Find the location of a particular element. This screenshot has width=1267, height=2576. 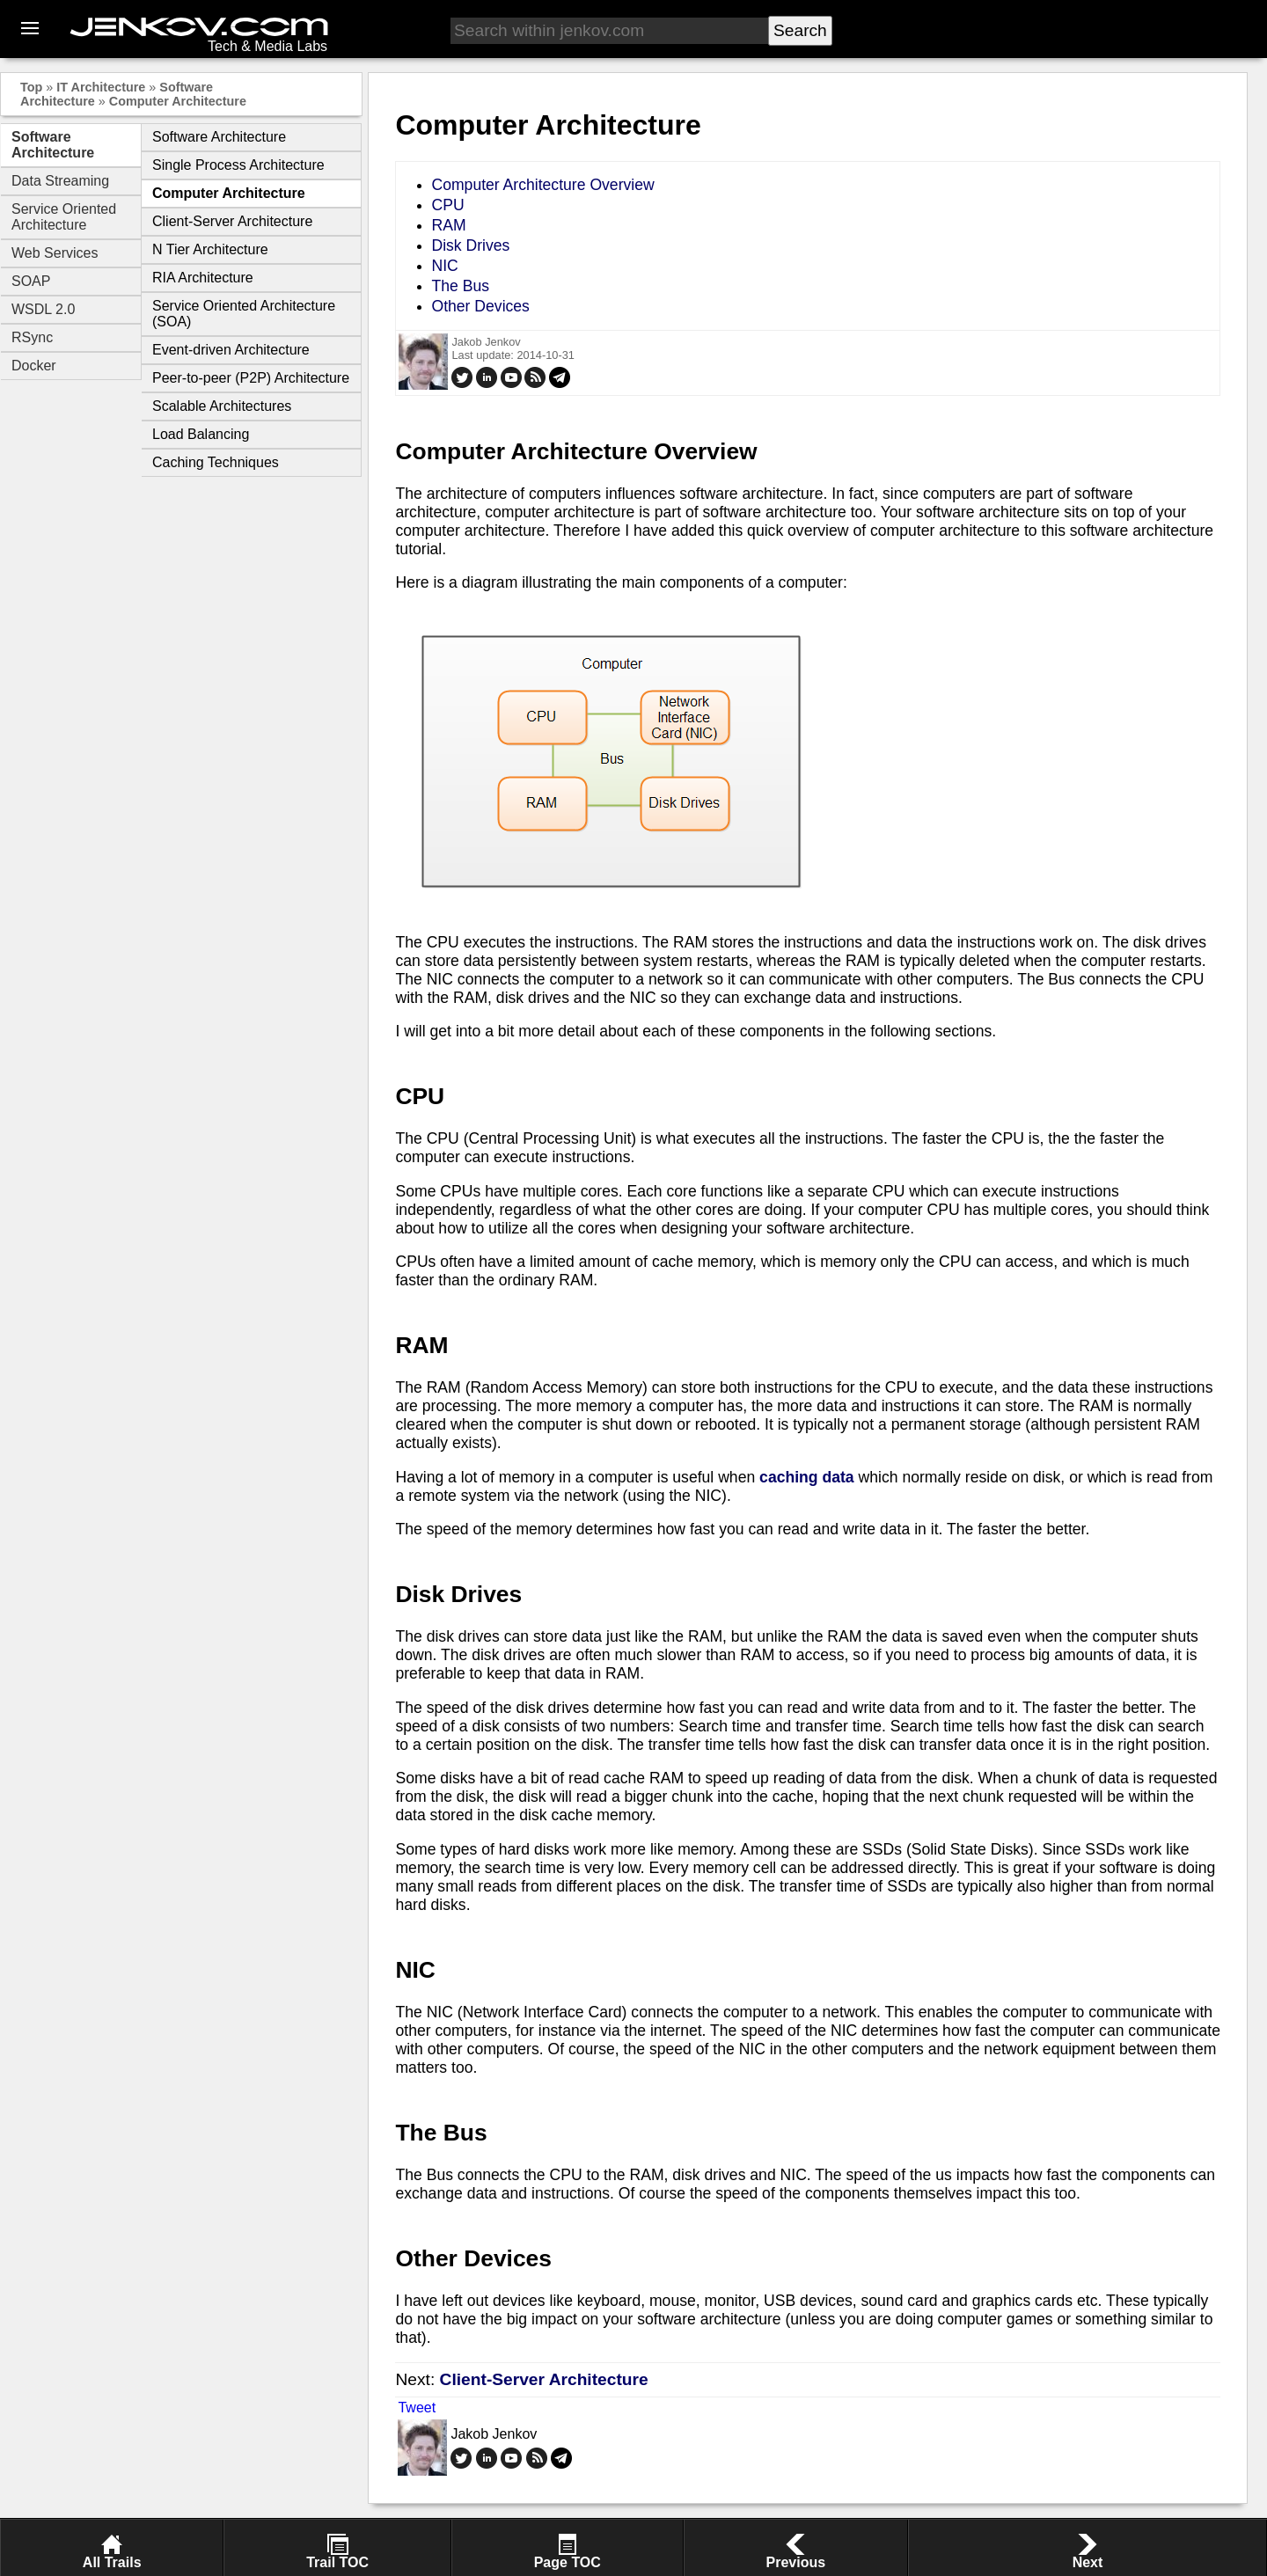

Computer Architecture Overview is located at coordinates (542, 185).